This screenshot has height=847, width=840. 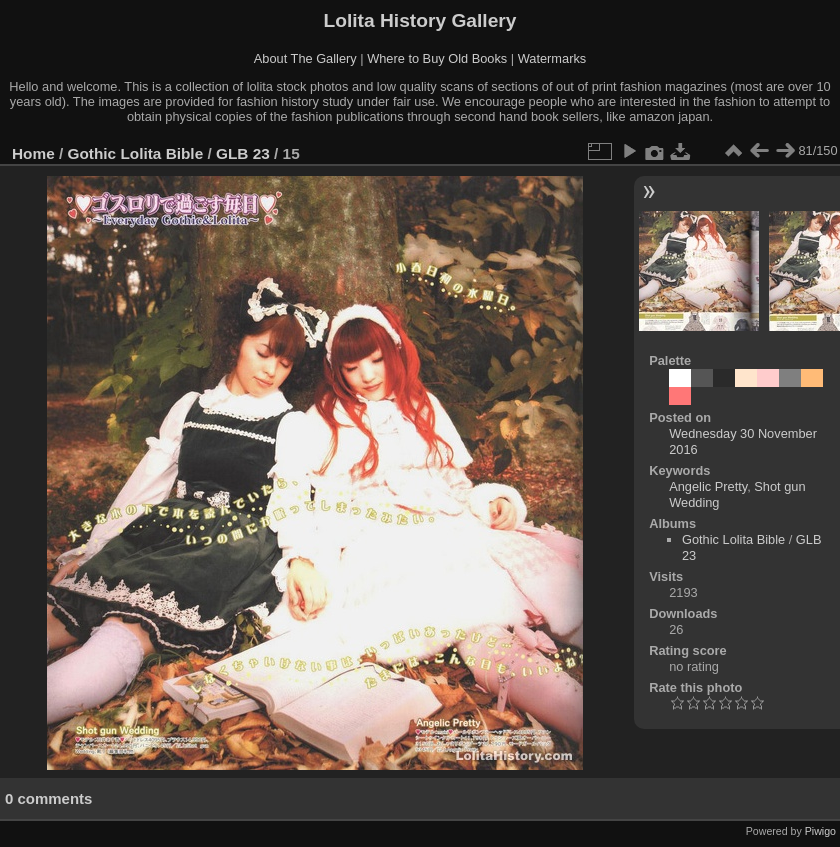 I want to click on GLB 23, so click(x=243, y=153).